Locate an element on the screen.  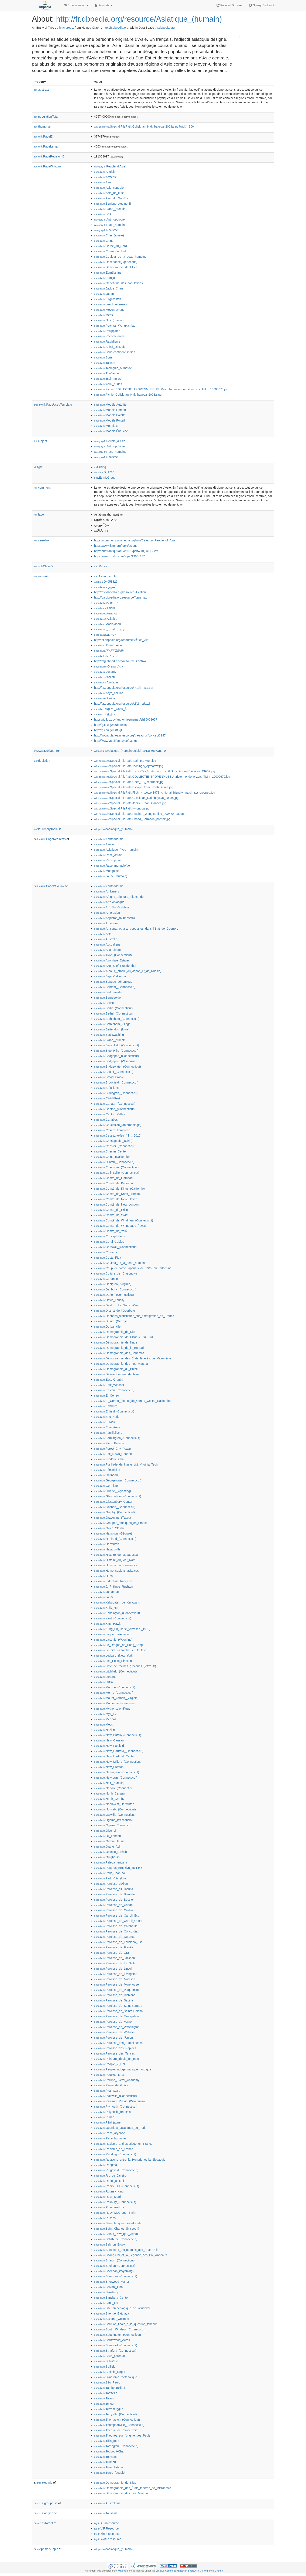
:Rodney_King is located at coordinates (108, 2191).